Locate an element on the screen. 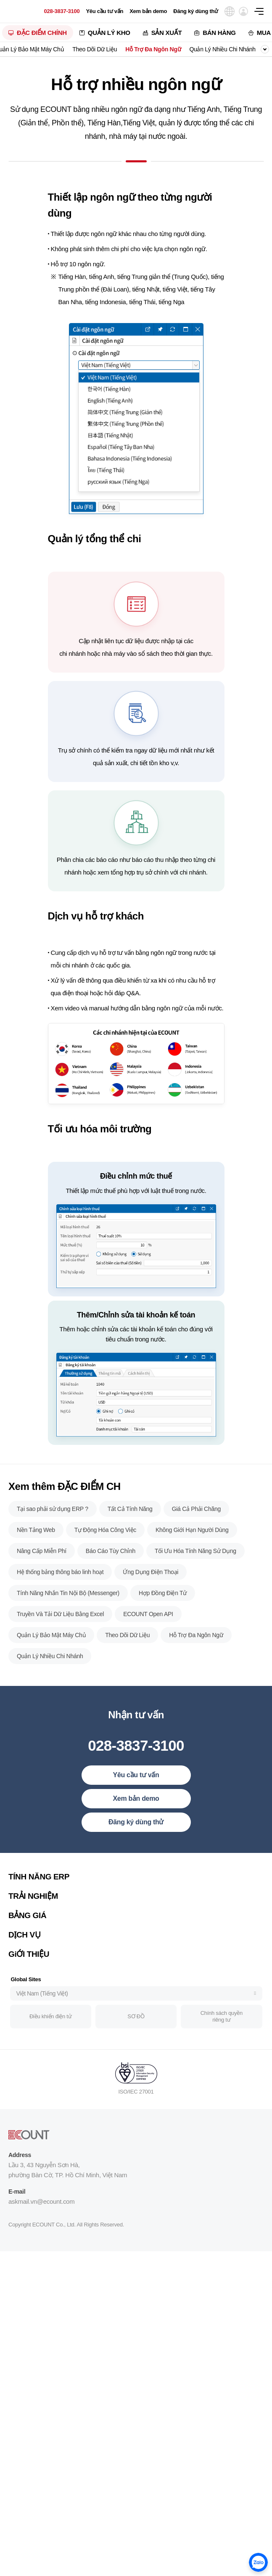 This screenshot has width=272, height=2576. Yêu cầu tư vấn is located at coordinates (104, 11).